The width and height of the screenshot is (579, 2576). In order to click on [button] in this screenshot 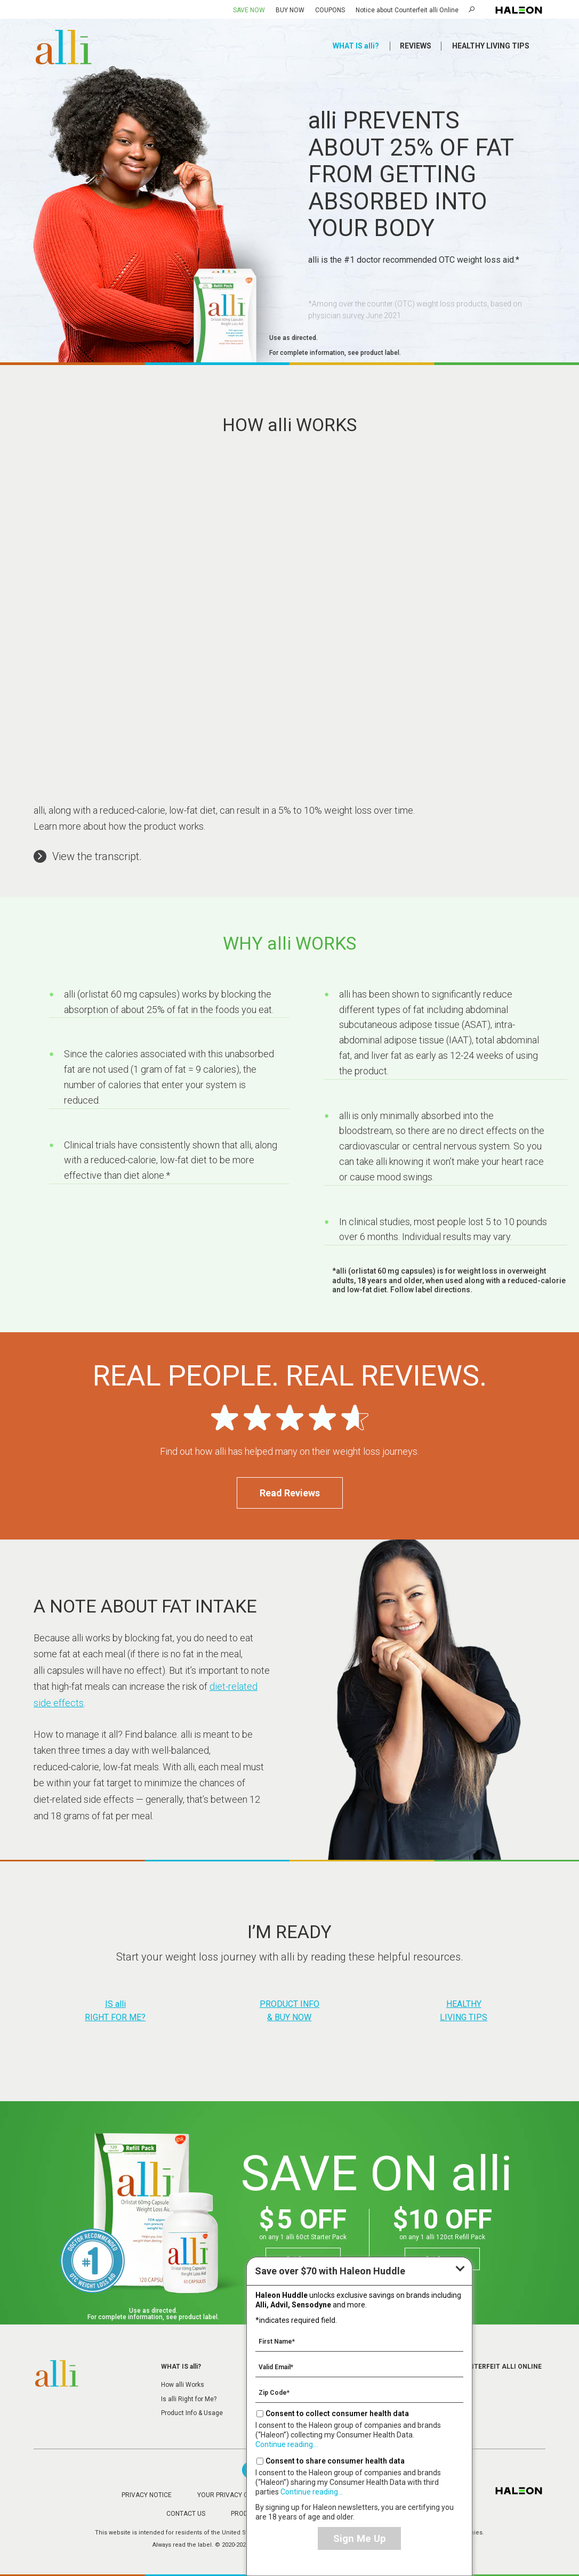, I will do `click(88, 856)`.